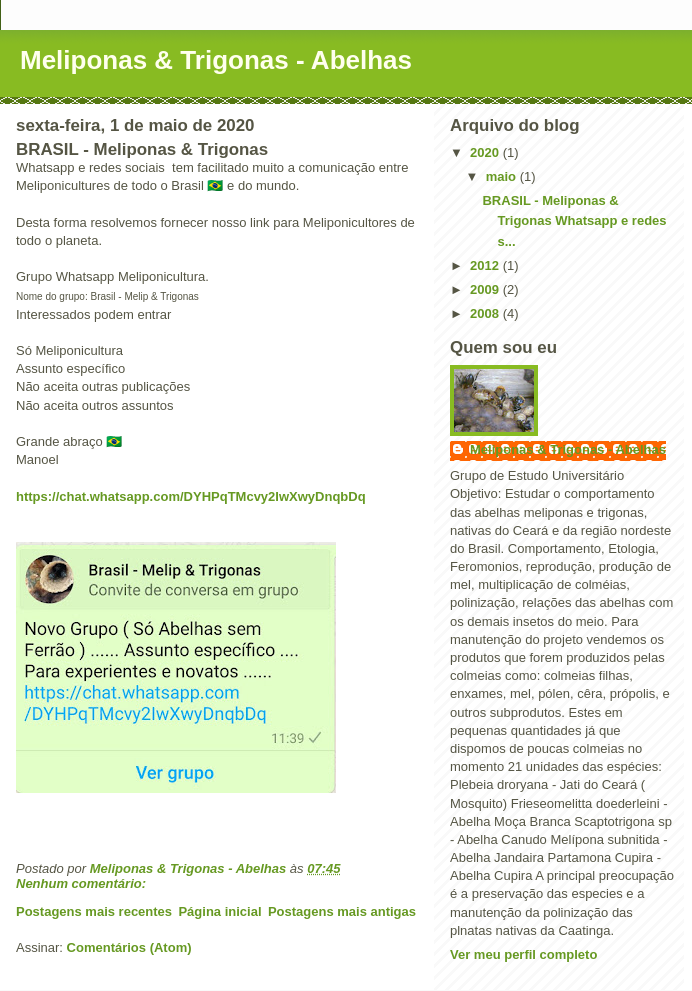 Image resolution: width=692 pixels, height=991 pixels. Describe the element at coordinates (219, 911) in the screenshot. I see `Página inicial` at that location.